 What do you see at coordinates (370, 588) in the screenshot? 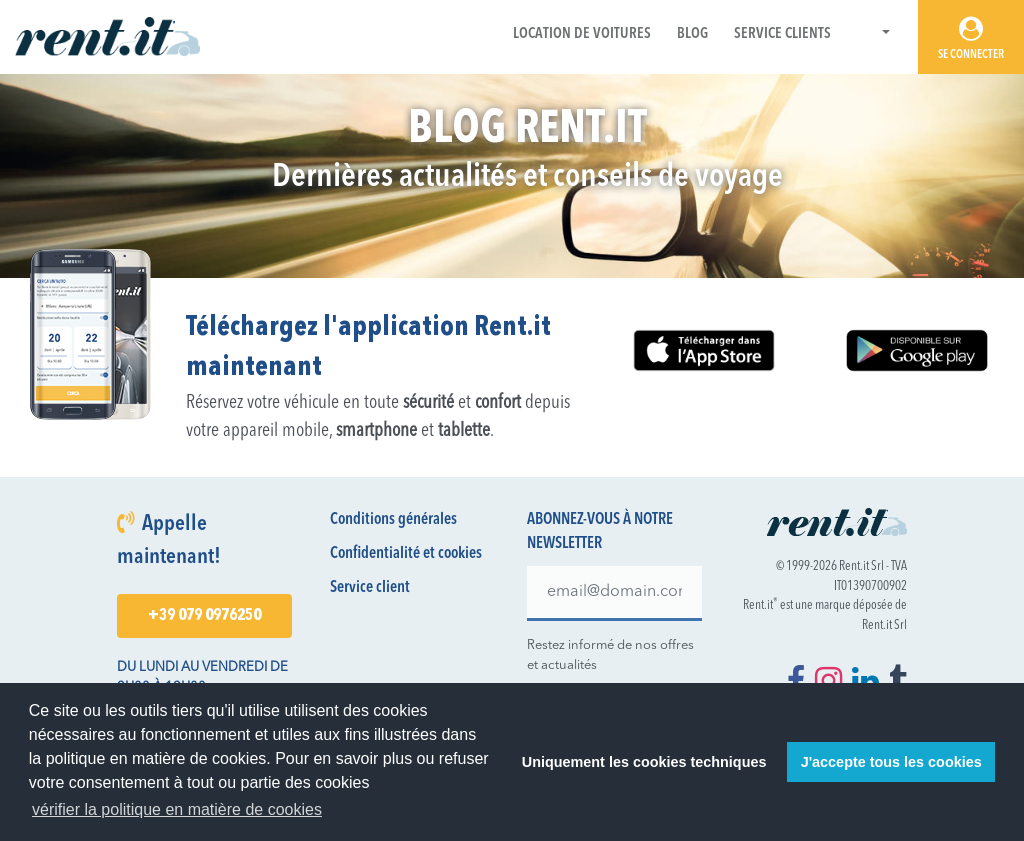
I see `Service client` at bounding box center [370, 588].